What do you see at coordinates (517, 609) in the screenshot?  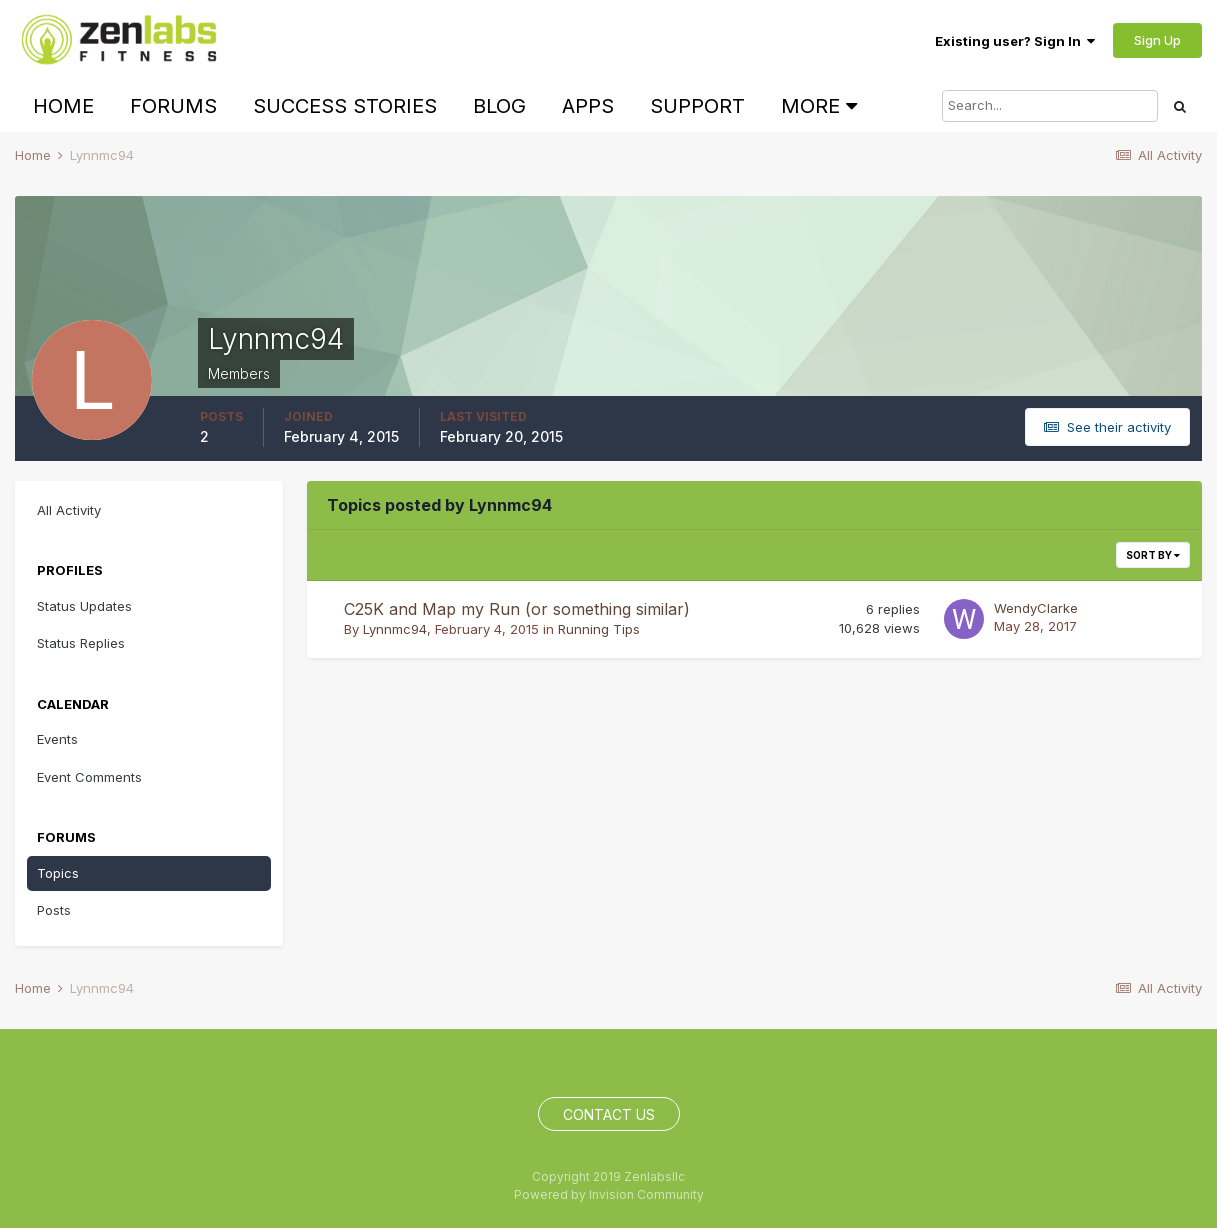 I see `C25K and Map my Run (or something similar)` at bounding box center [517, 609].